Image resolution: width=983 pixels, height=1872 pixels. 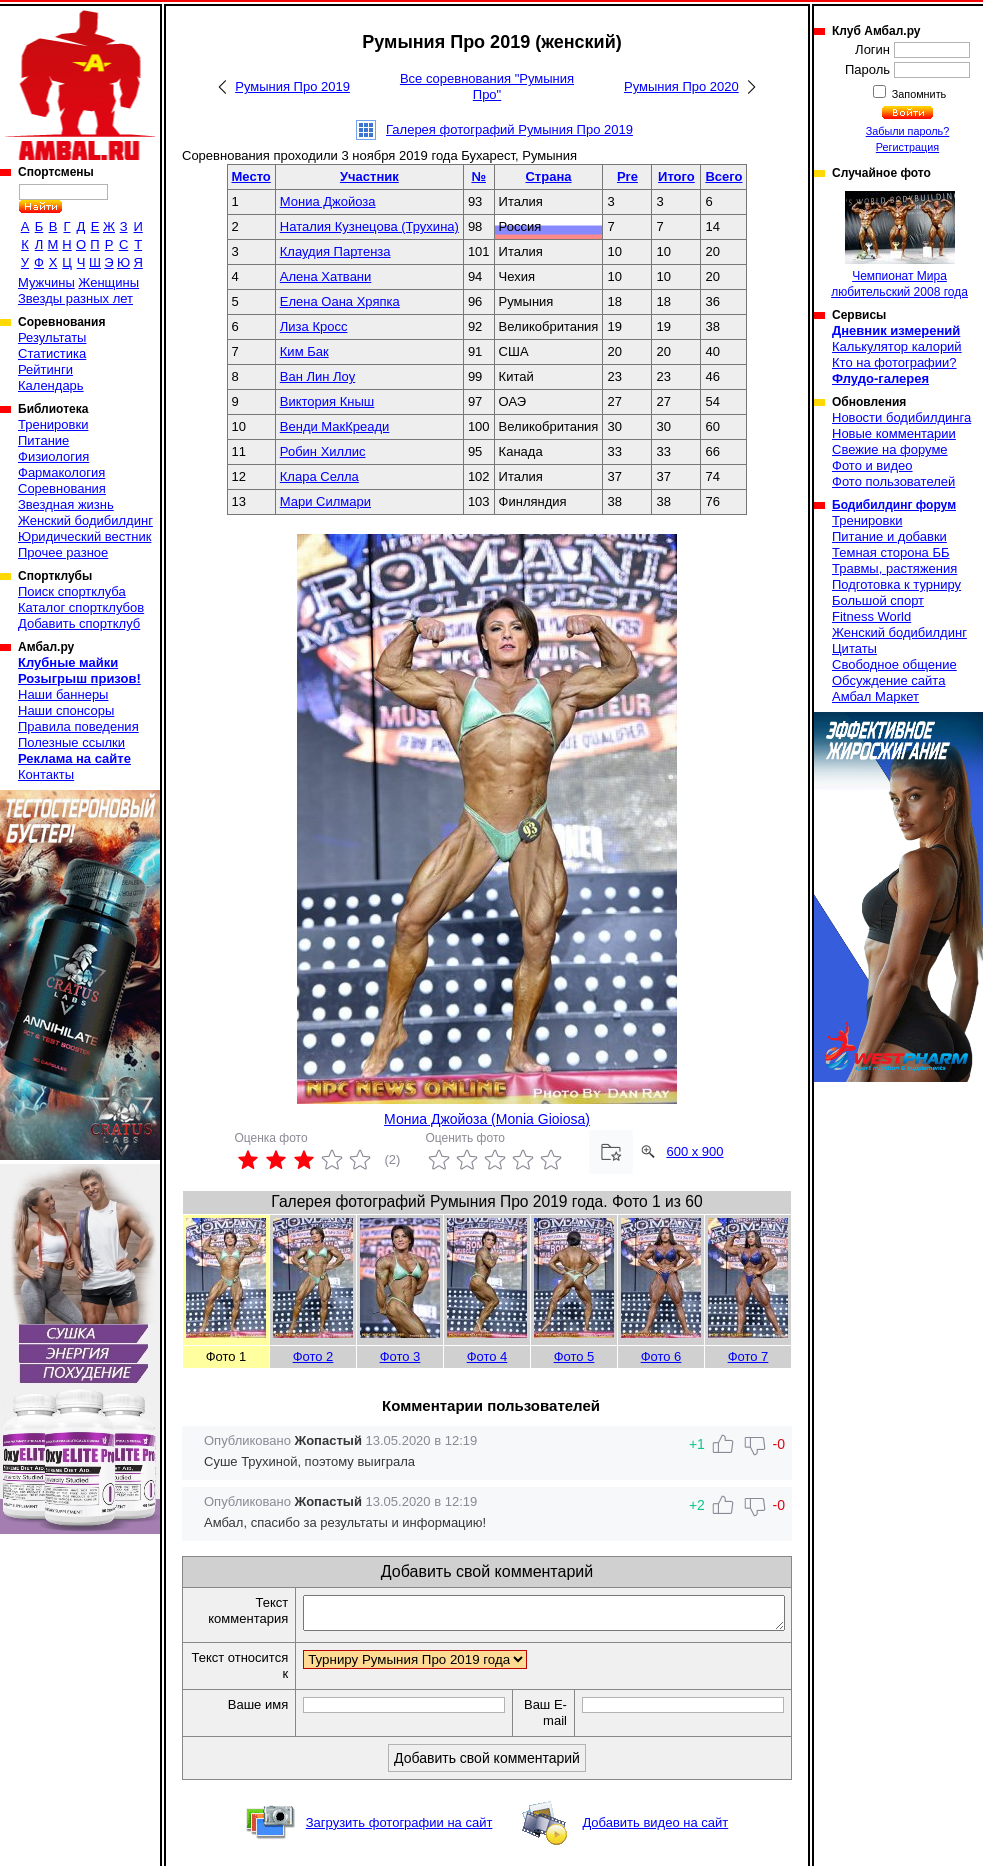 I want to click on Клара Селла, so click(x=319, y=476).